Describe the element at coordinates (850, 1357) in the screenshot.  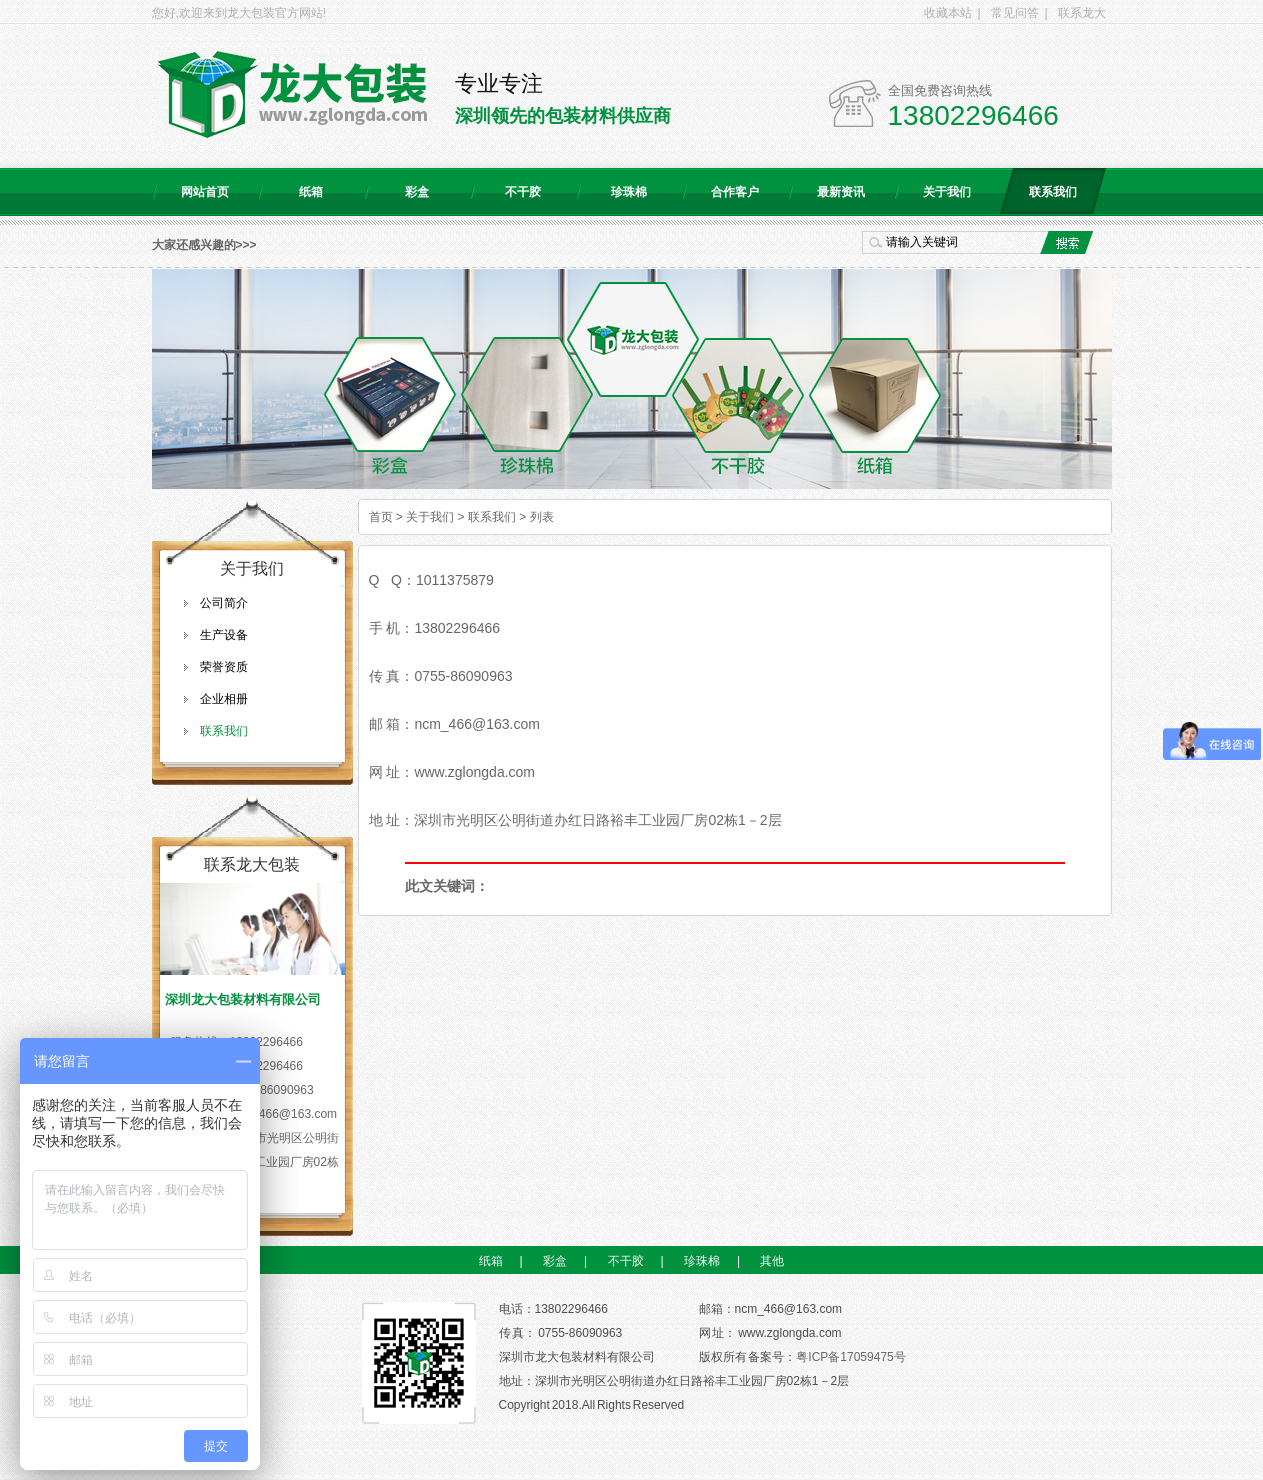
I see `粤ICP备17059475号` at that location.